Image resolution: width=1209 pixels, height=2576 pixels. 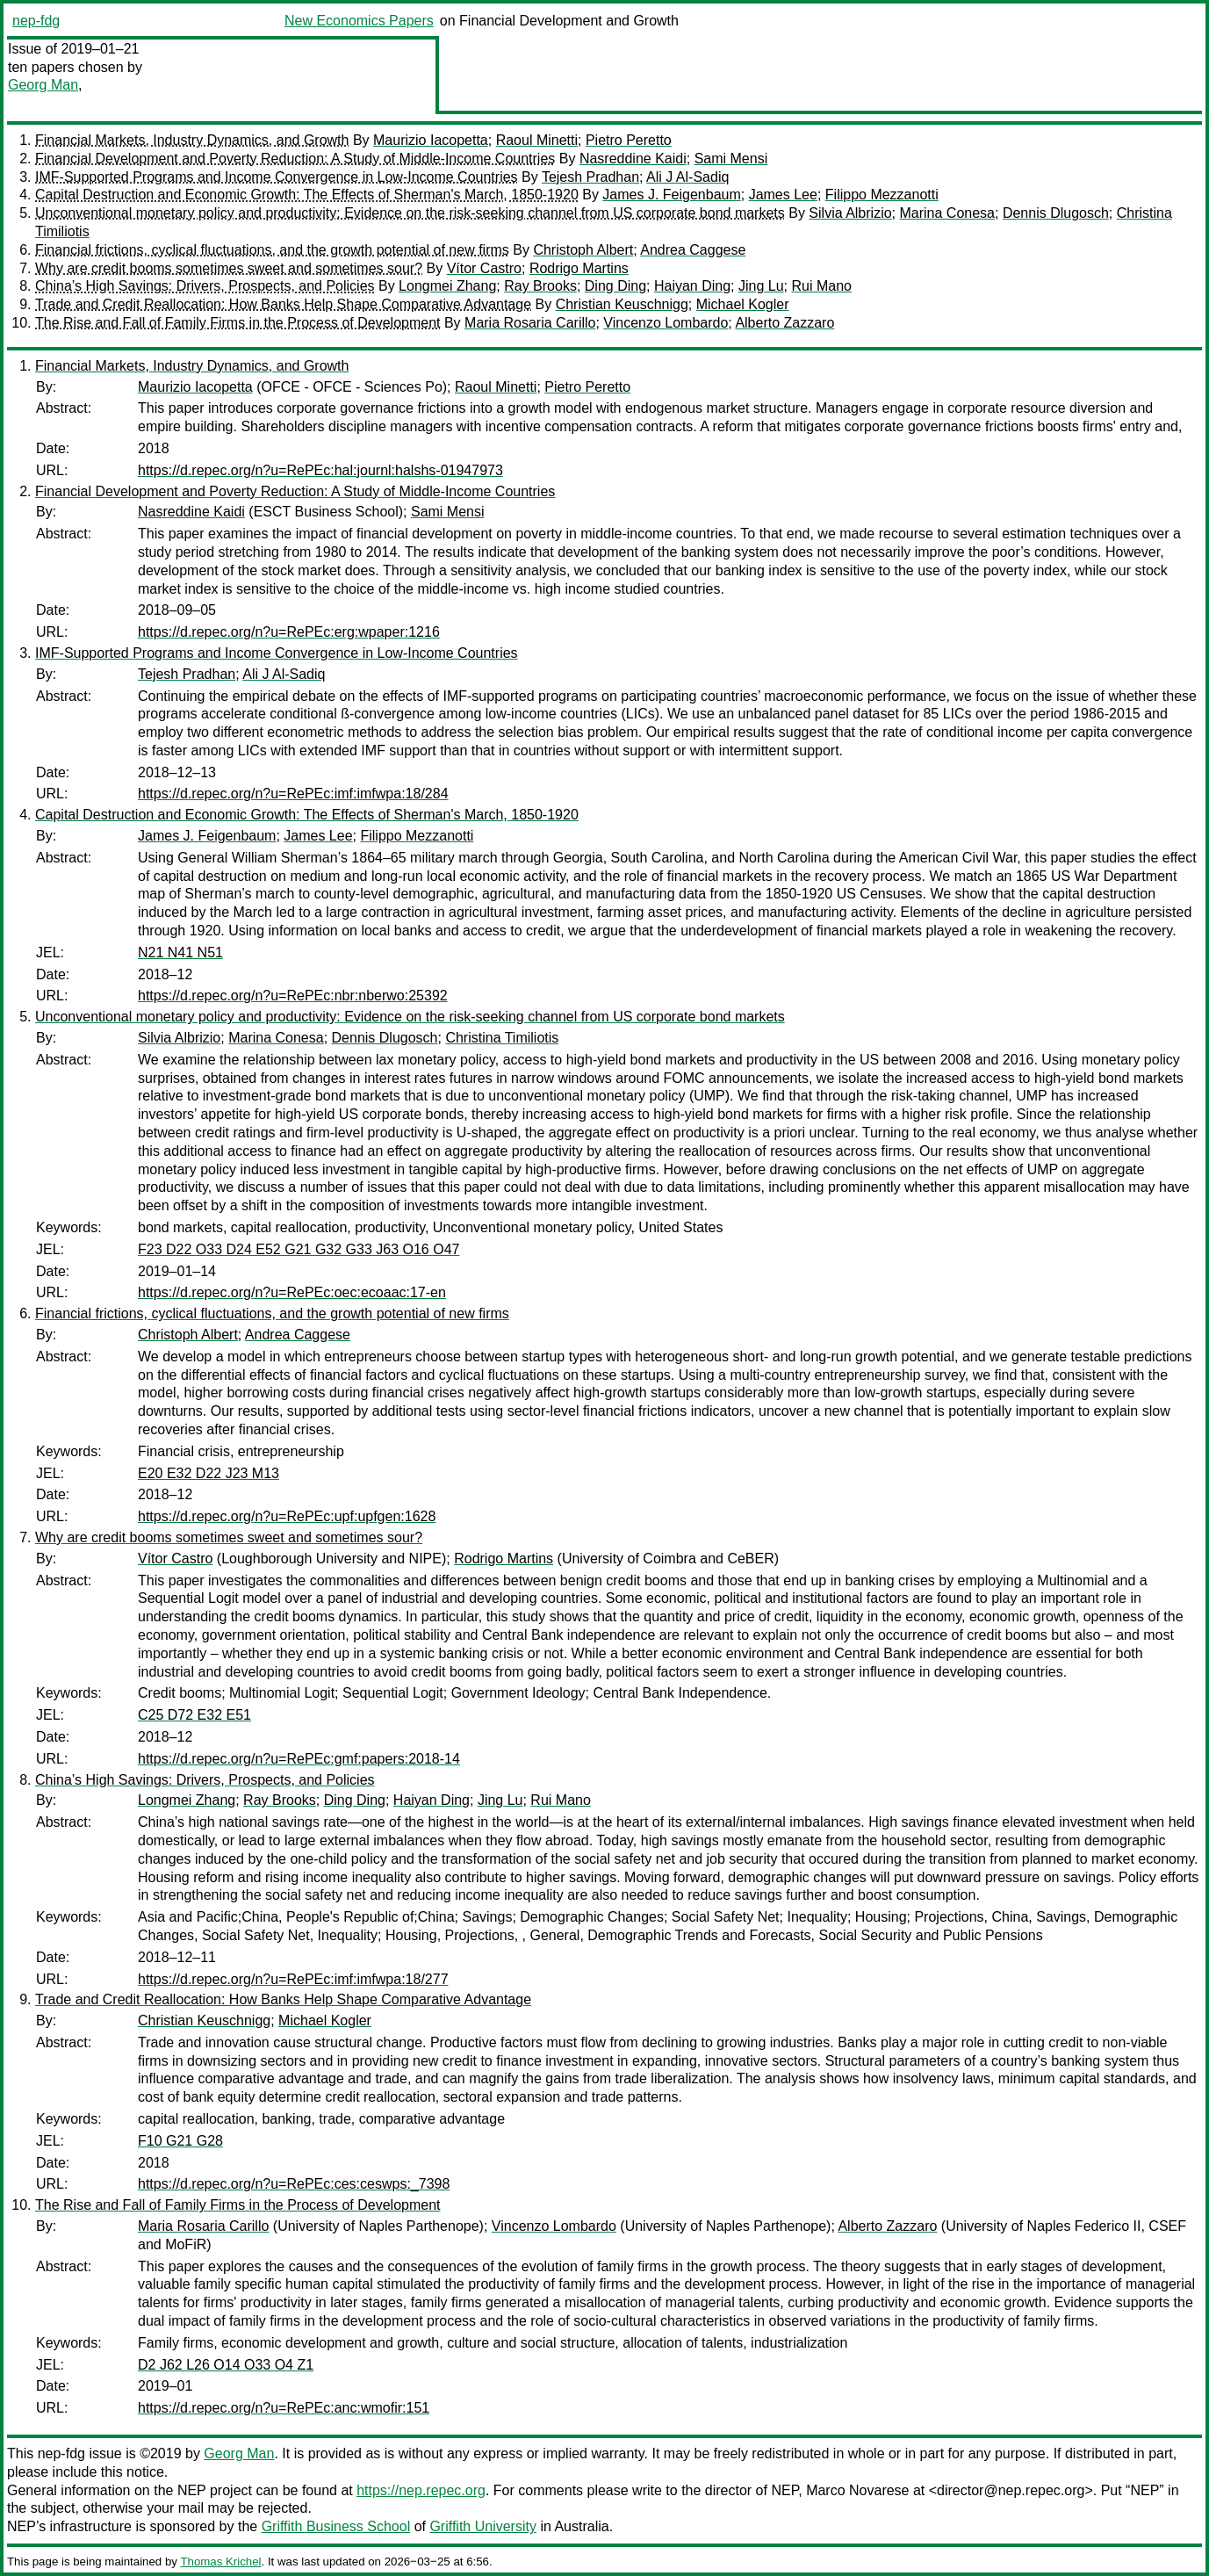 What do you see at coordinates (294, 2183) in the screenshot?
I see `https://d.repec.org/n?u=RePEc:ces:ceswps:_7398` at bounding box center [294, 2183].